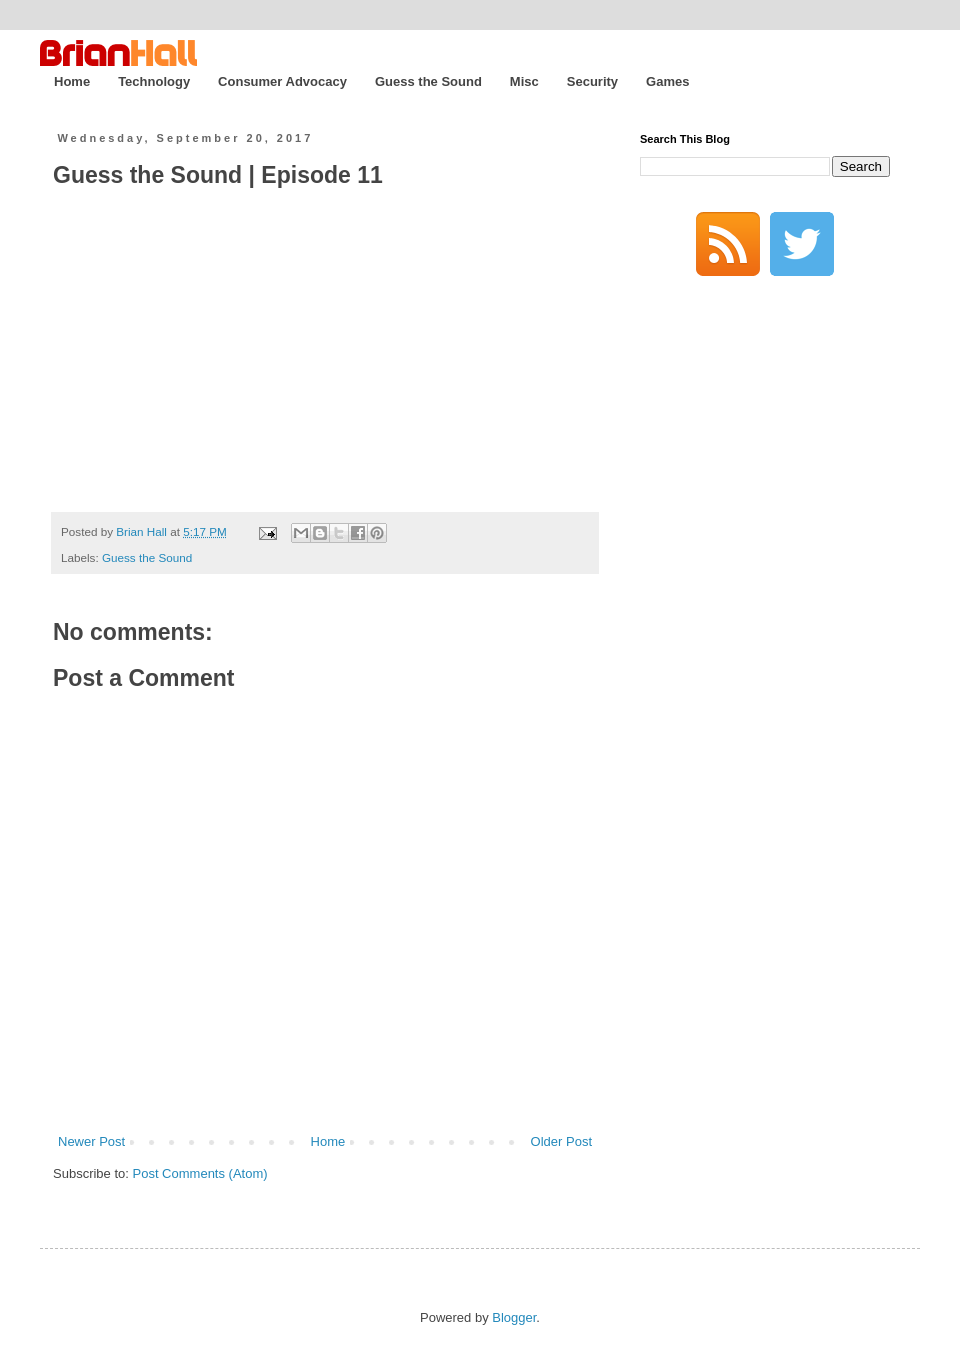 The width and height of the screenshot is (960, 1366). What do you see at coordinates (667, 81) in the screenshot?
I see `Games` at bounding box center [667, 81].